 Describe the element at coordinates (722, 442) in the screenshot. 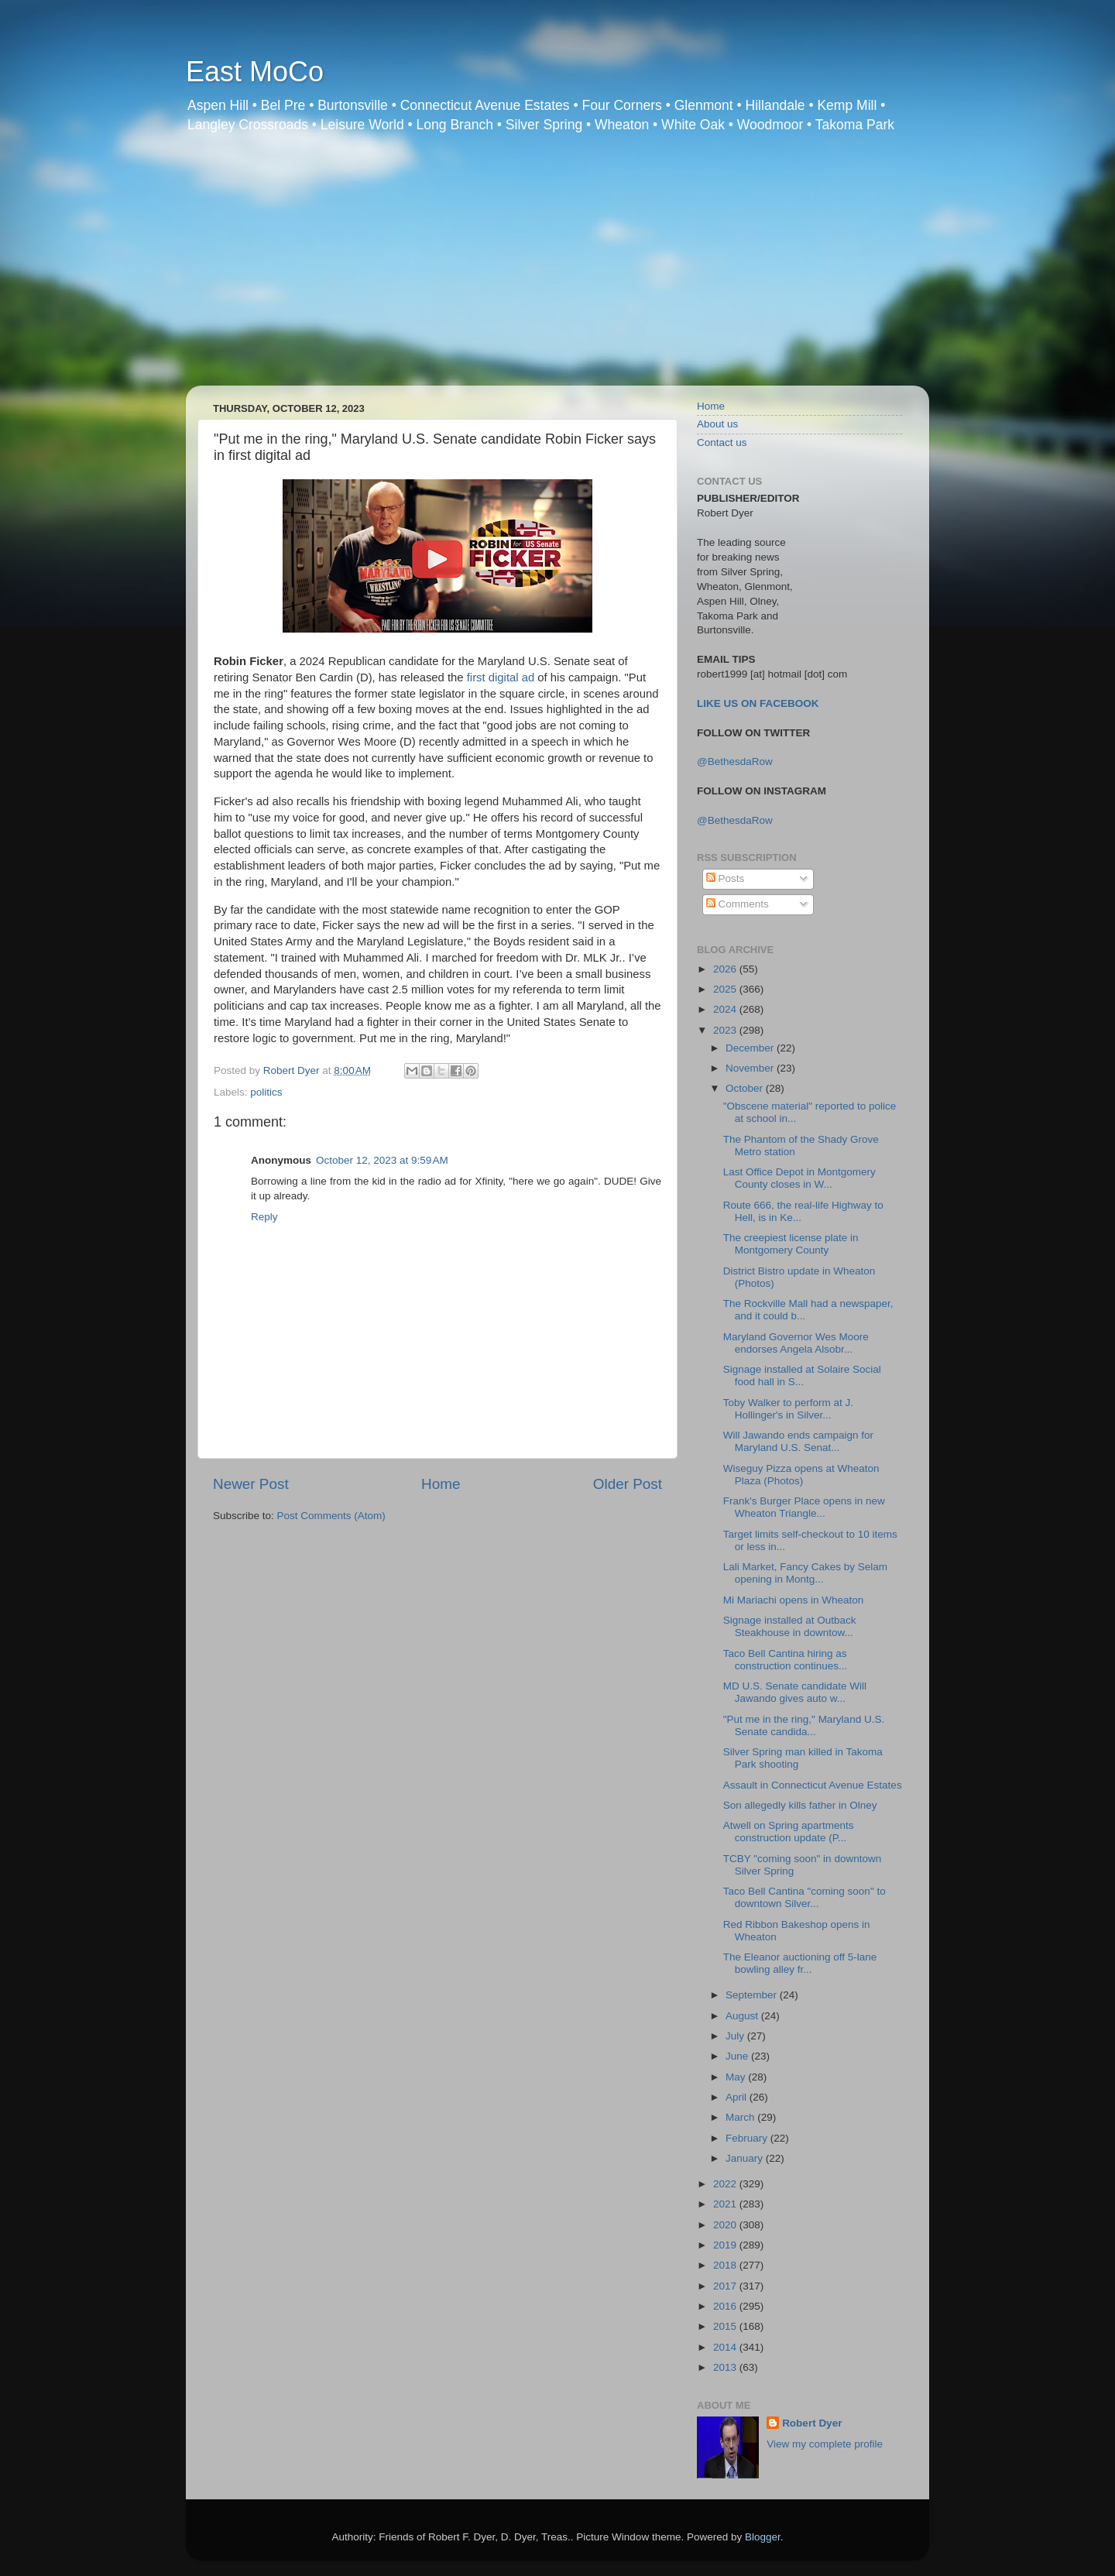

I see `Contact us` at that location.